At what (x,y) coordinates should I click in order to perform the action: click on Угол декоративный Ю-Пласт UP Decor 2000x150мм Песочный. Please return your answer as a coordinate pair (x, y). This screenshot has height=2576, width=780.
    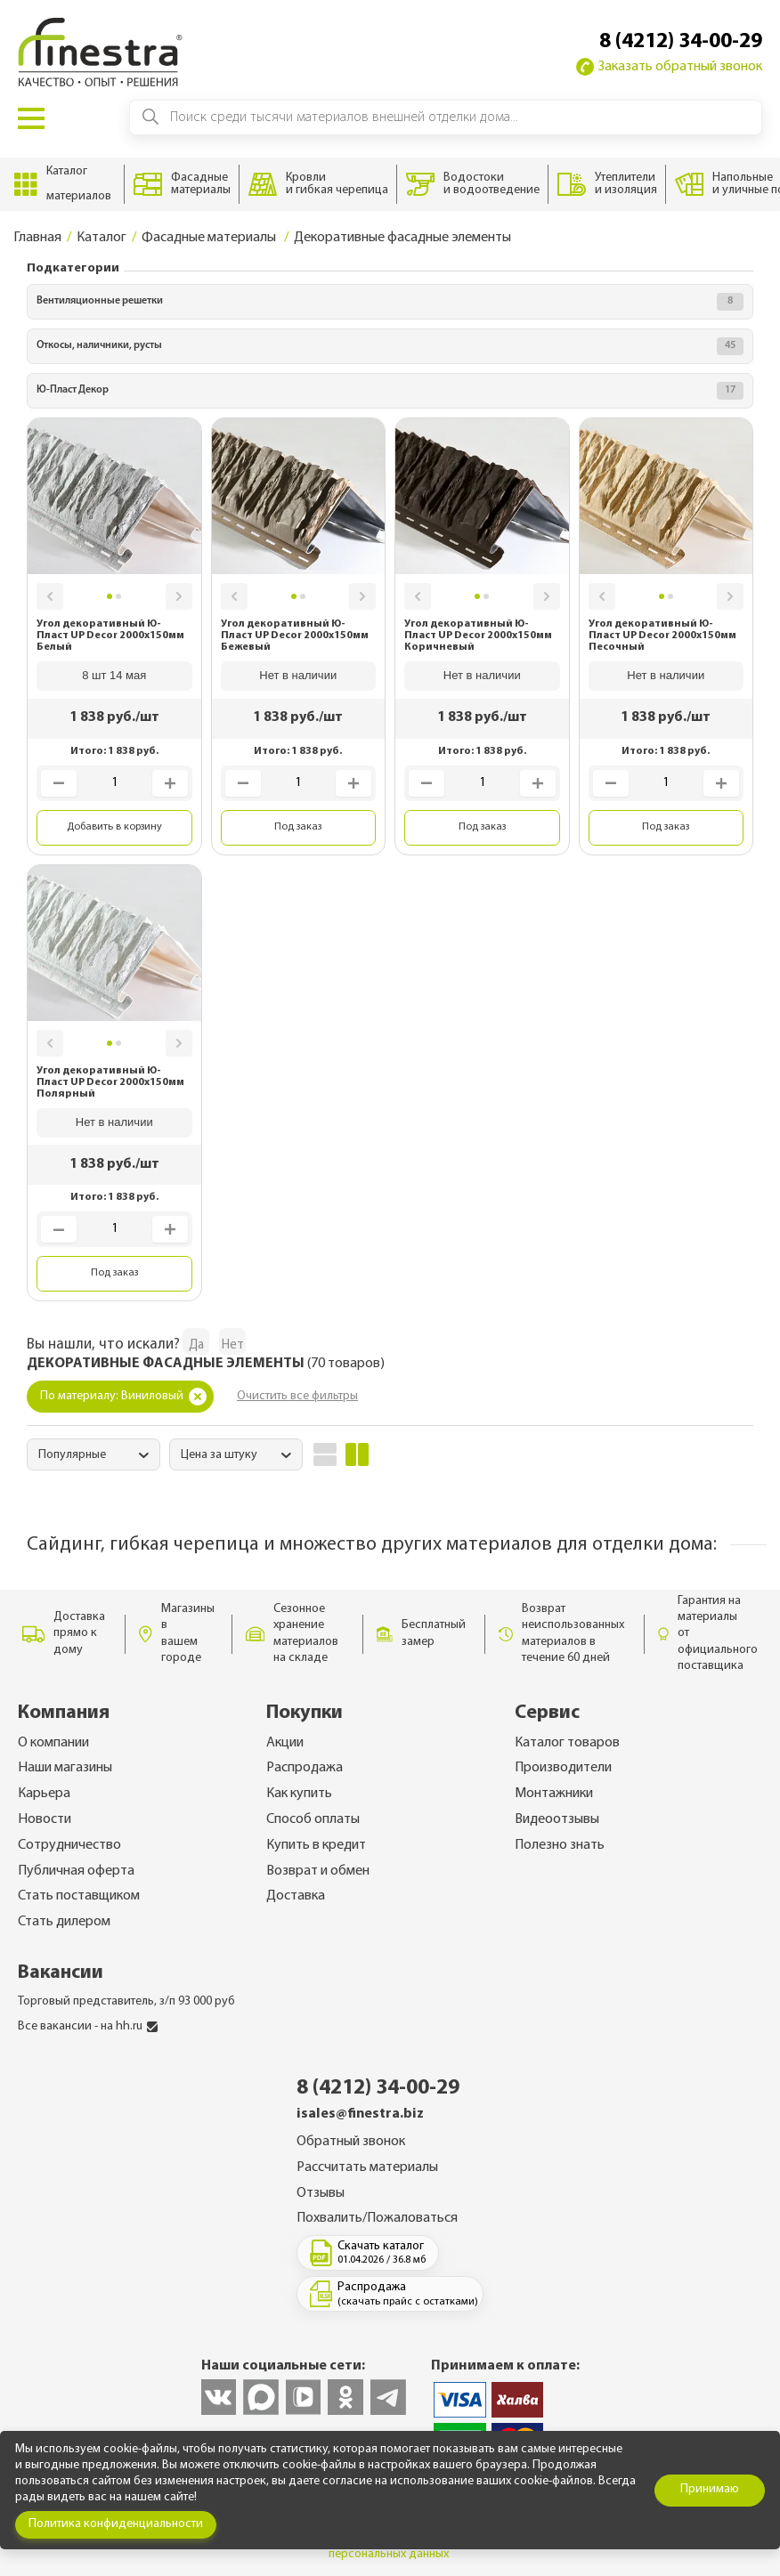
    Looking at the image, I should click on (662, 635).